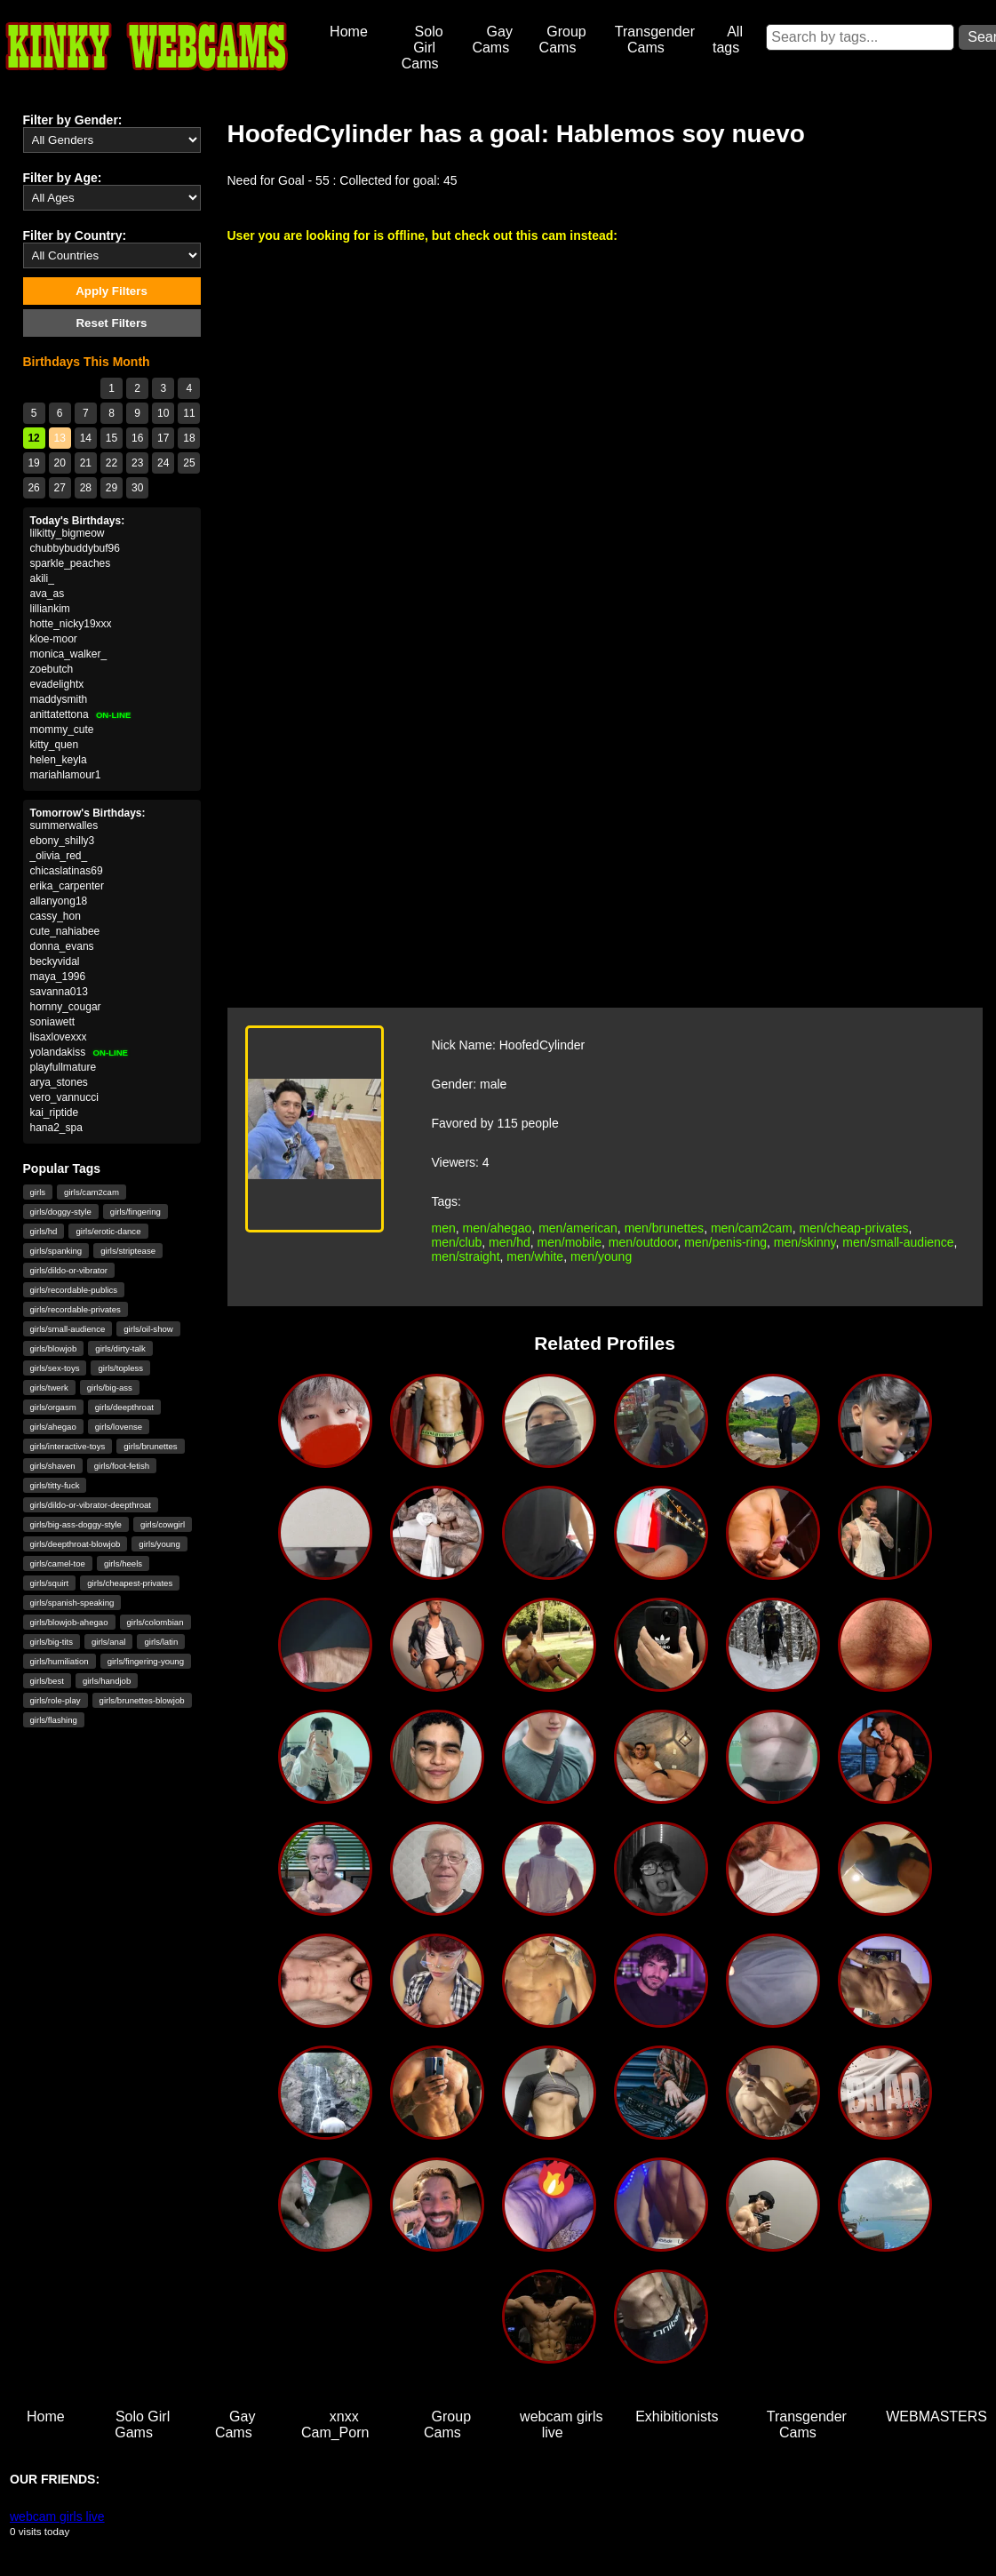 The height and width of the screenshot is (2576, 996). What do you see at coordinates (53, 1022) in the screenshot?
I see `soniawett` at bounding box center [53, 1022].